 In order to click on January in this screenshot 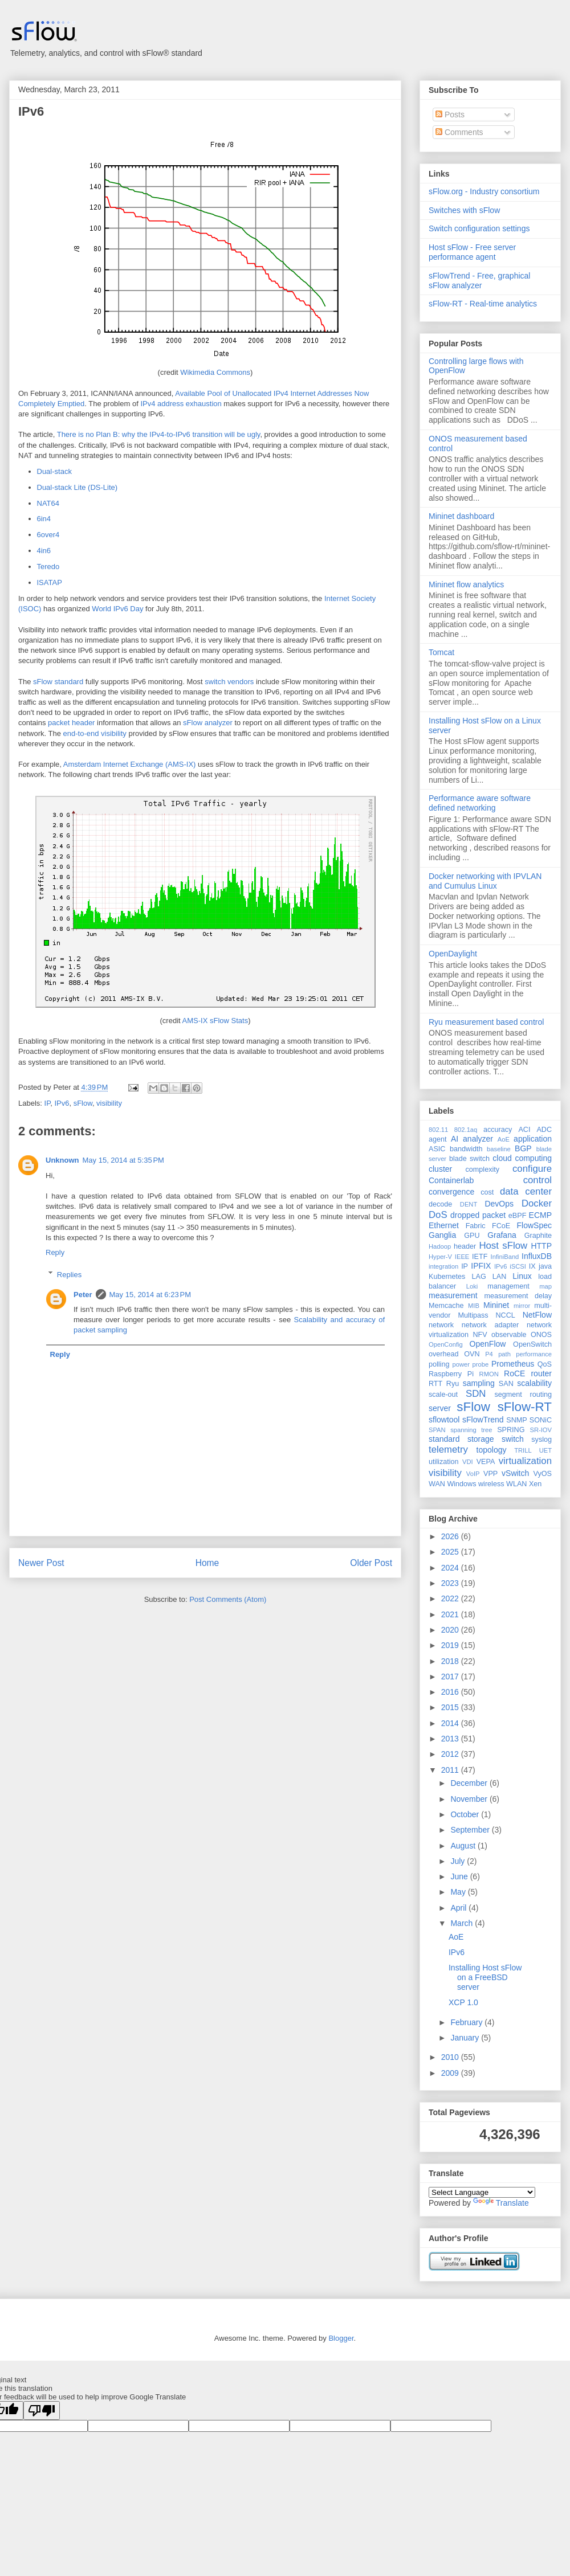, I will do `click(465, 2037)`.